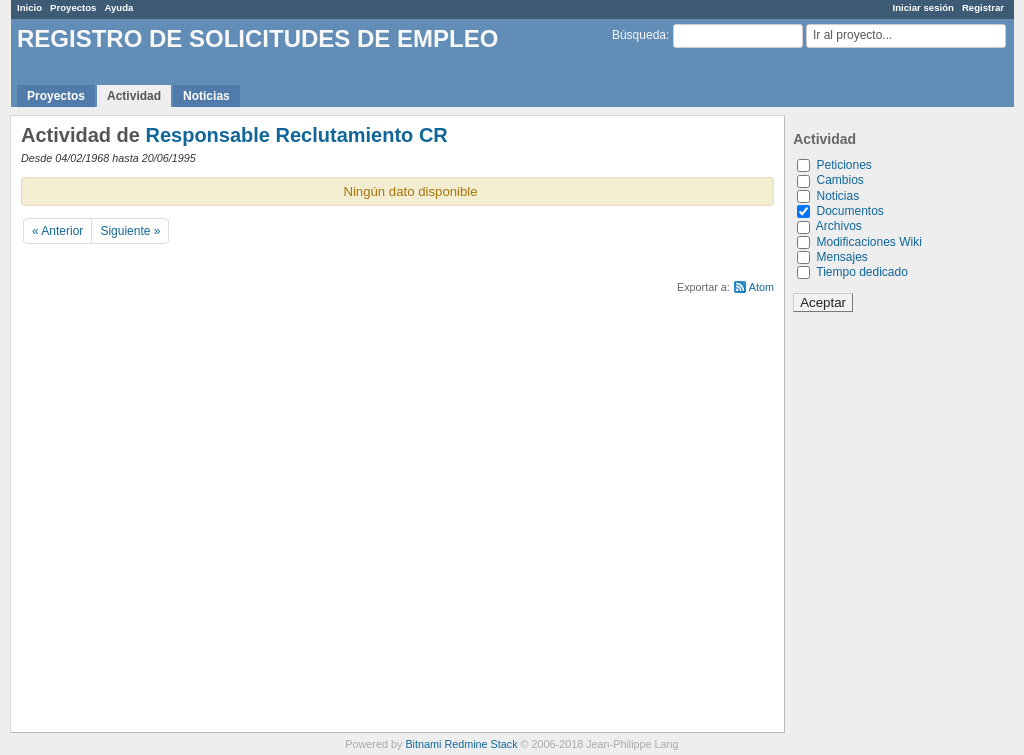  Describe the element at coordinates (130, 231) in the screenshot. I see `Siguiente »` at that location.